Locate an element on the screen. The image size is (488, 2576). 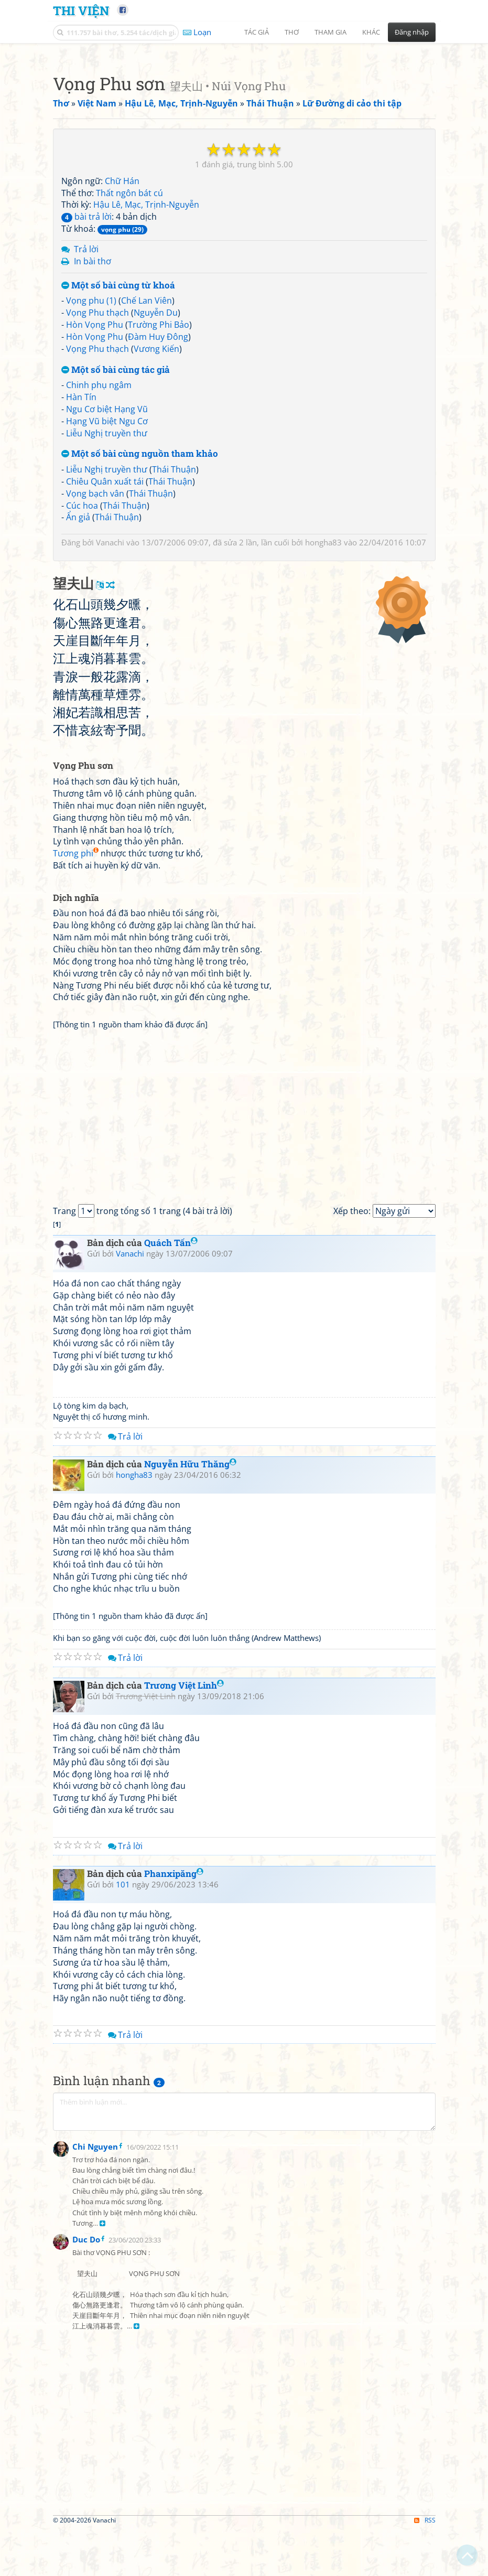
Ẩn giả is located at coordinates (78, 664).